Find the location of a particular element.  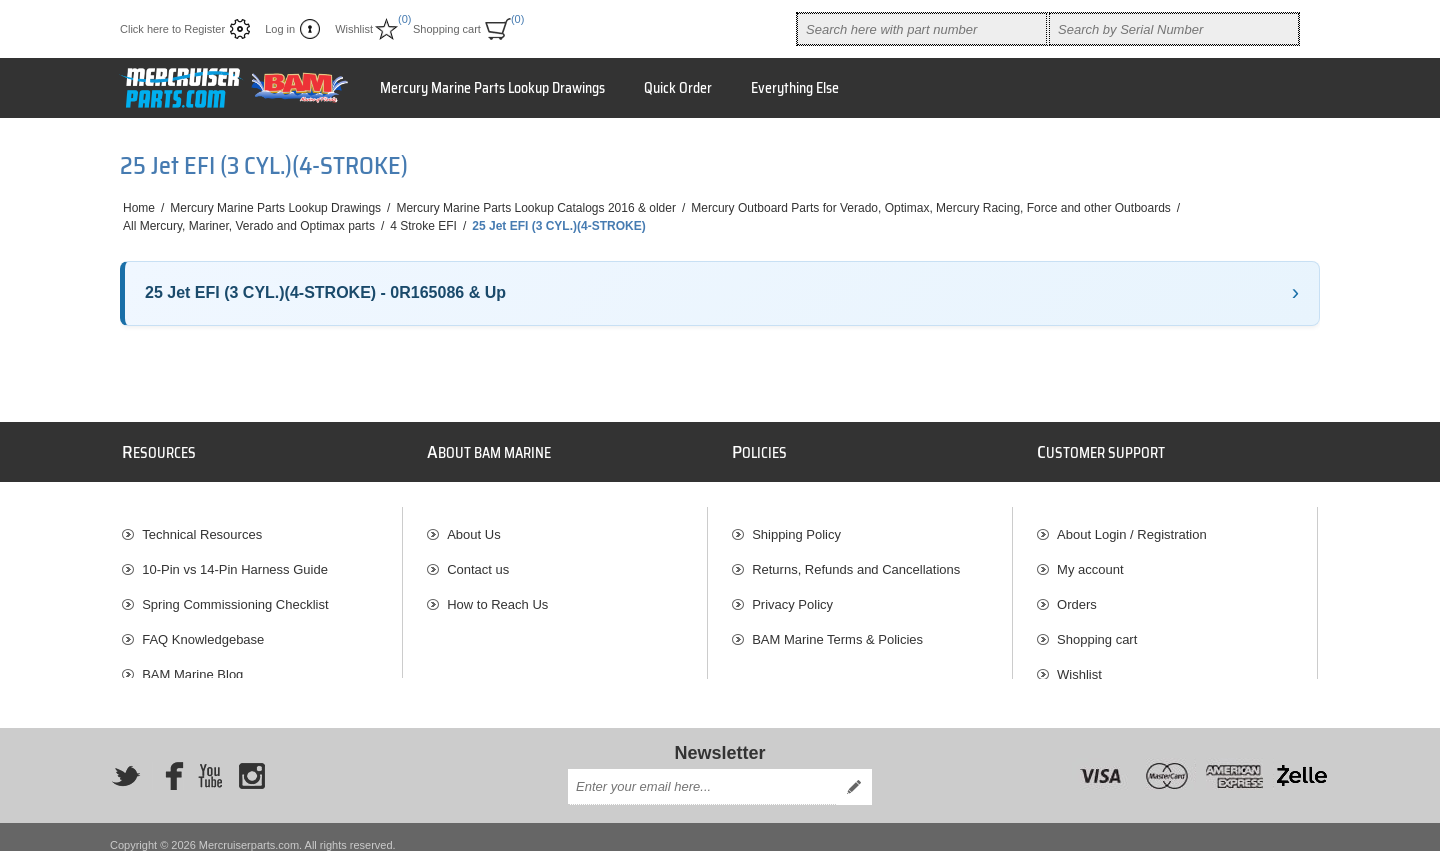

Shipping Policy is located at coordinates (796, 524).